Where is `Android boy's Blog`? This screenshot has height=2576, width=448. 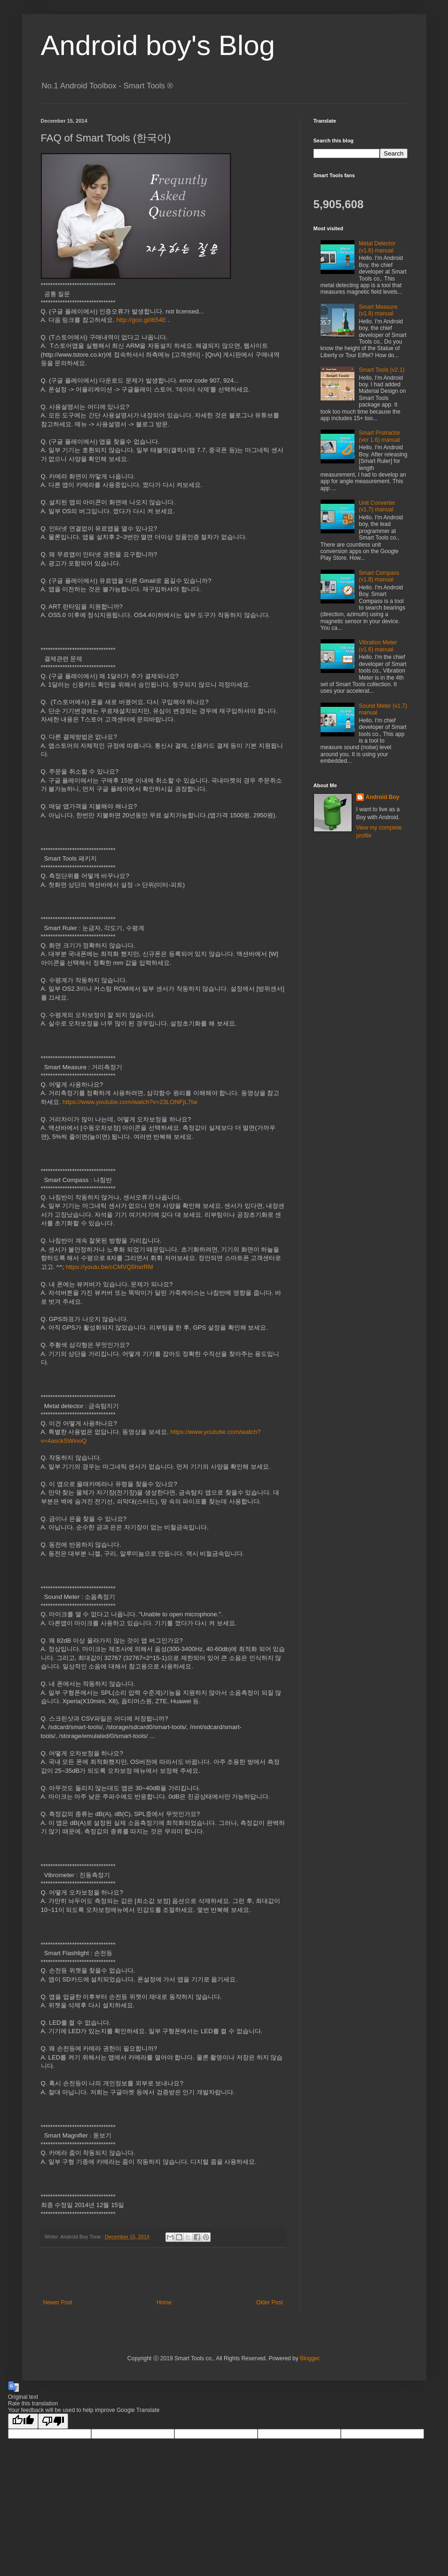 Android boy's Blog is located at coordinates (158, 45).